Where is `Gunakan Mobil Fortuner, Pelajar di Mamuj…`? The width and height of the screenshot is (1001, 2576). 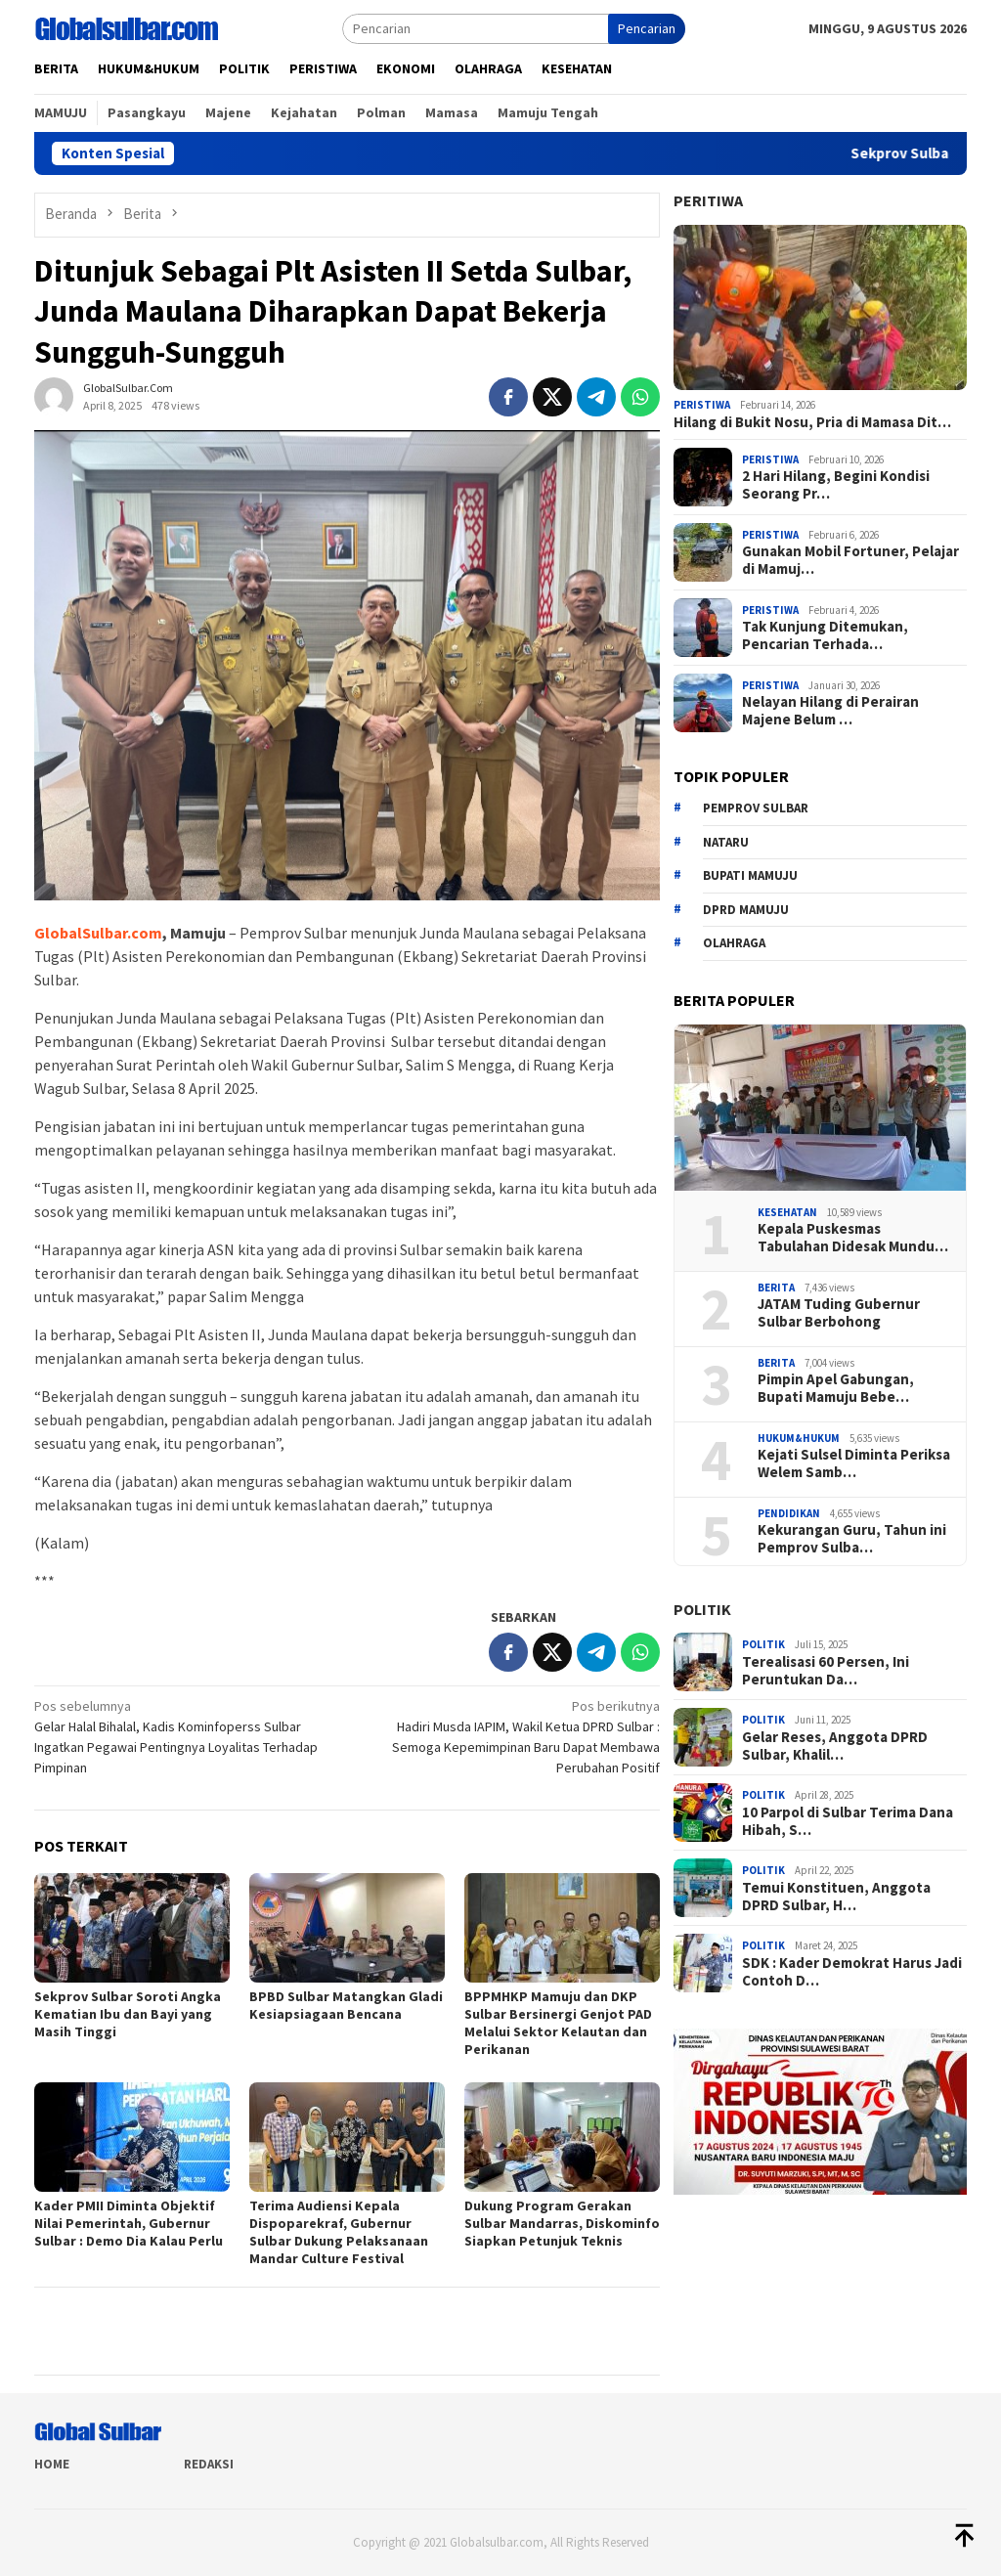
Gunakan Mobil Fortuner, Pelajar di Mamuj… is located at coordinates (850, 560).